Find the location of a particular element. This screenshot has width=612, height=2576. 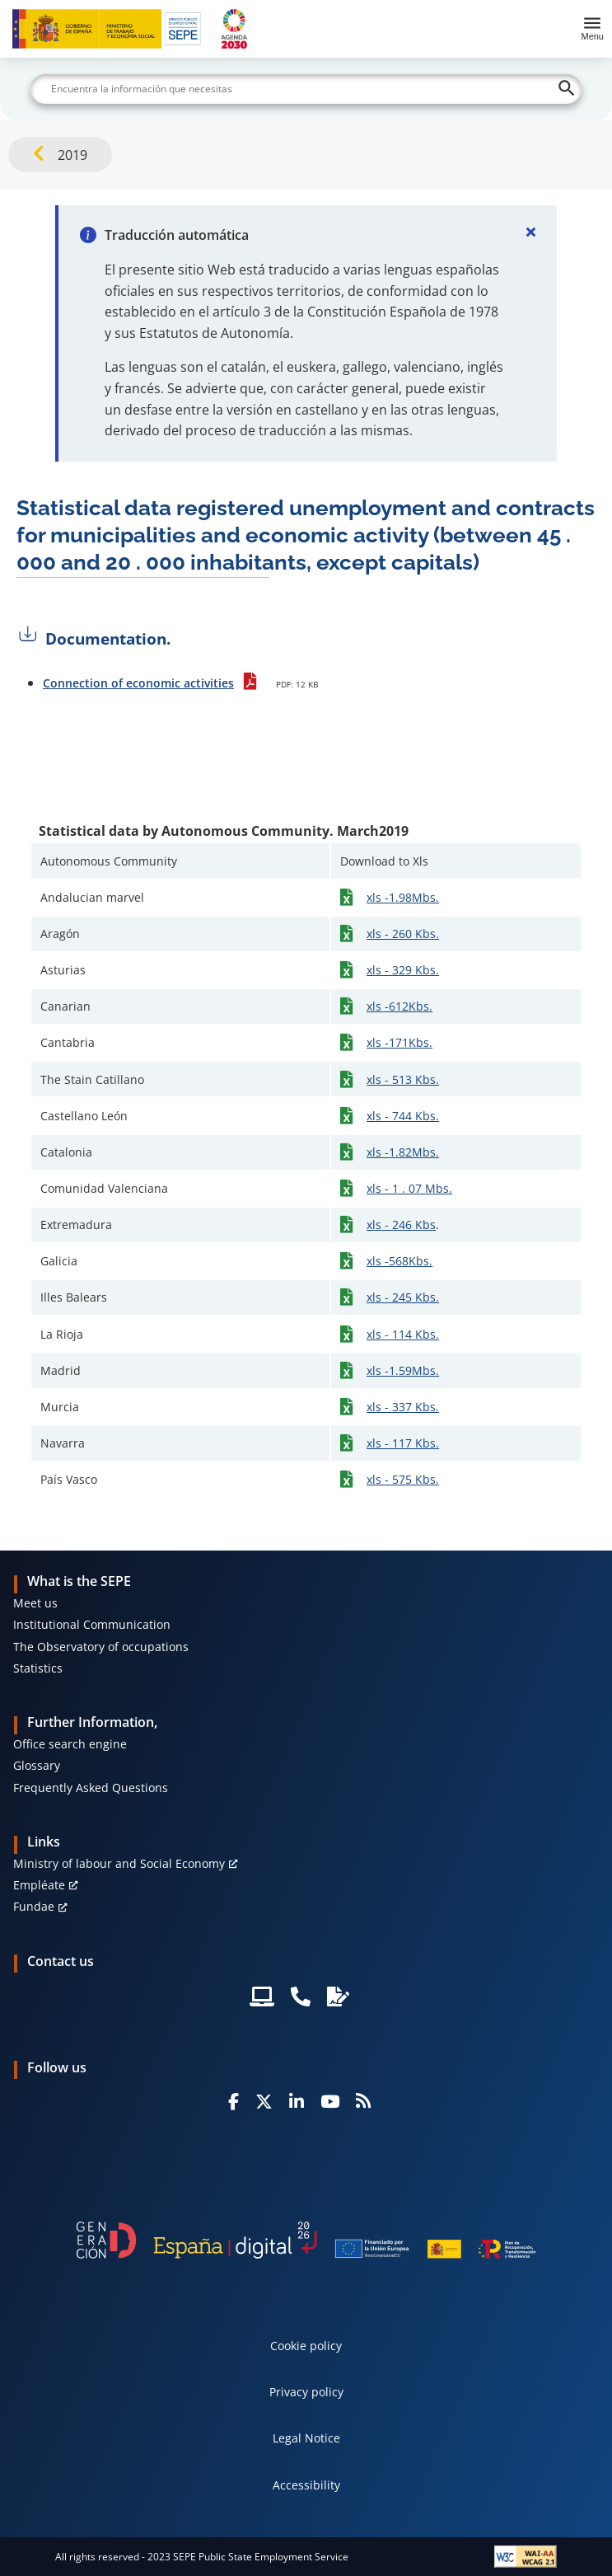

xls -1.82Mbs. is located at coordinates (403, 1152).